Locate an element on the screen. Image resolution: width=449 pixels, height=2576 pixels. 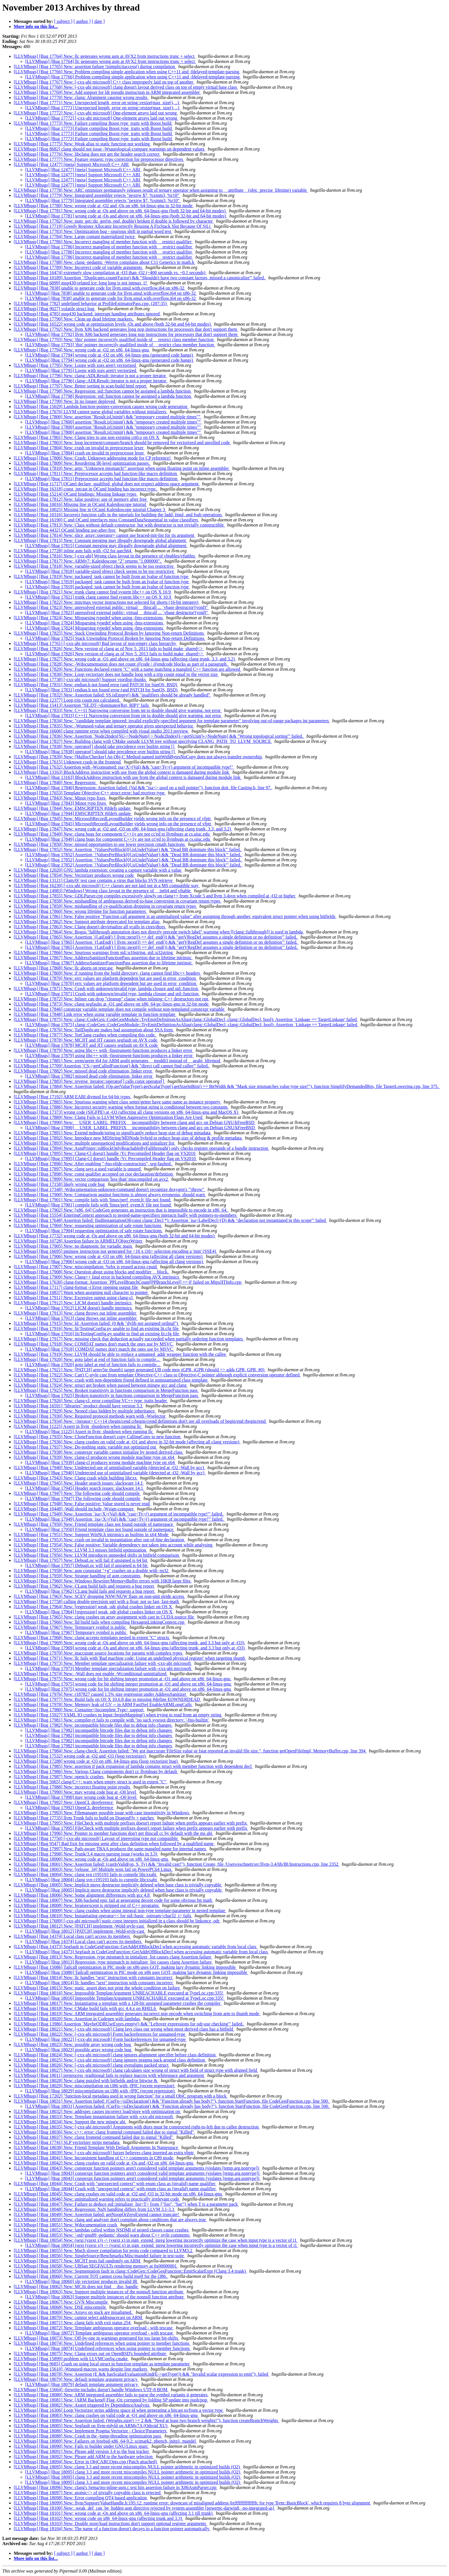
[LLVMbugs] [Bug 17833] New: C++11 Narrowing conversion from int to double should give warning, not error is located at coordinates (118, 710).